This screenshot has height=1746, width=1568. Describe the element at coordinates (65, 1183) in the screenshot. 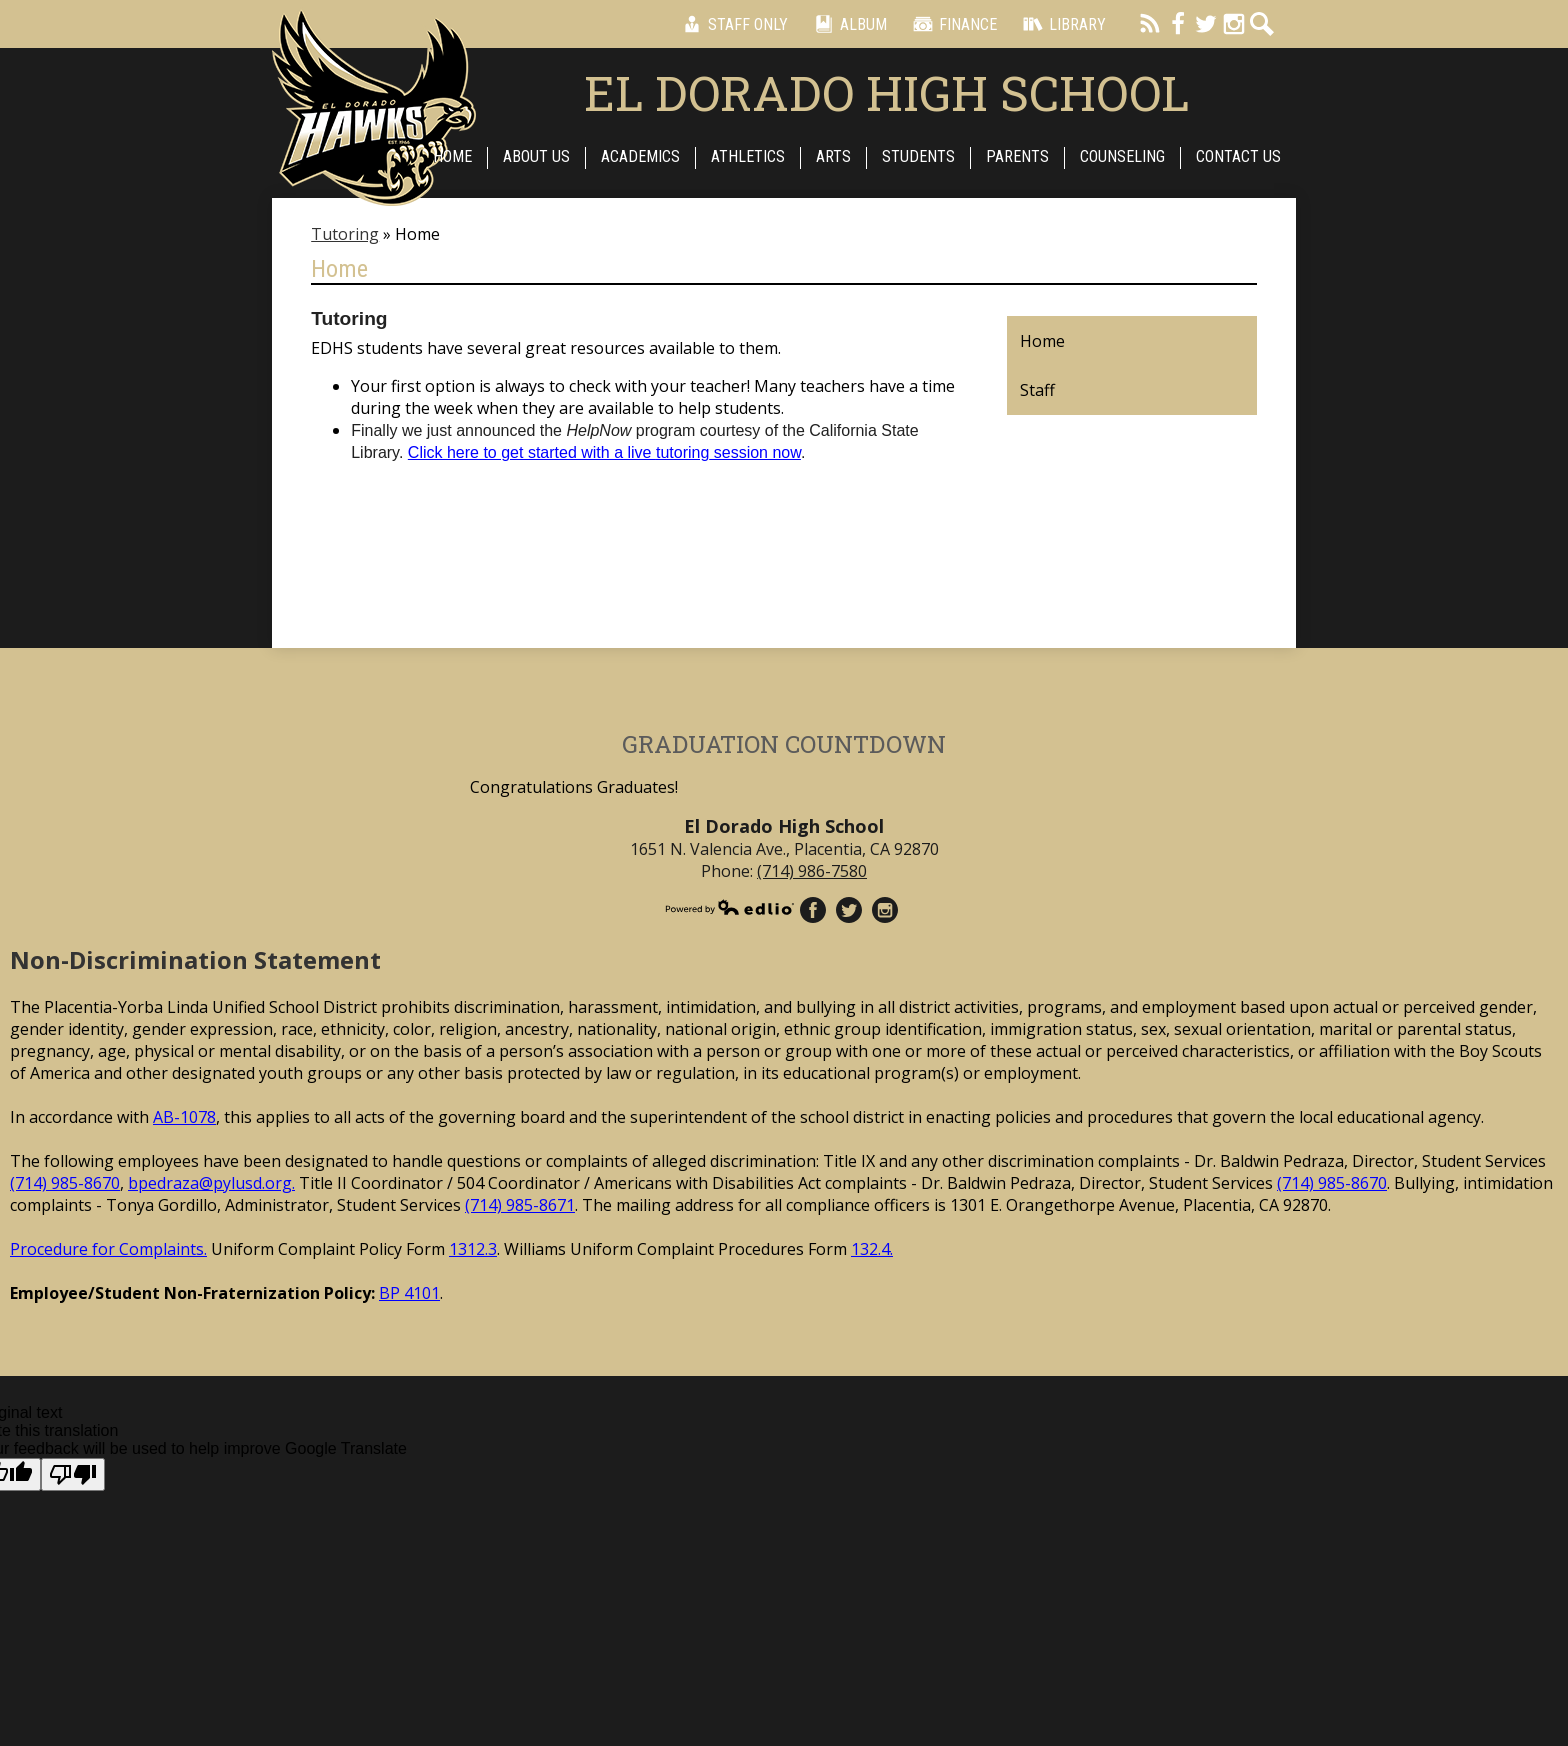

I see `(714) 985-8670` at that location.